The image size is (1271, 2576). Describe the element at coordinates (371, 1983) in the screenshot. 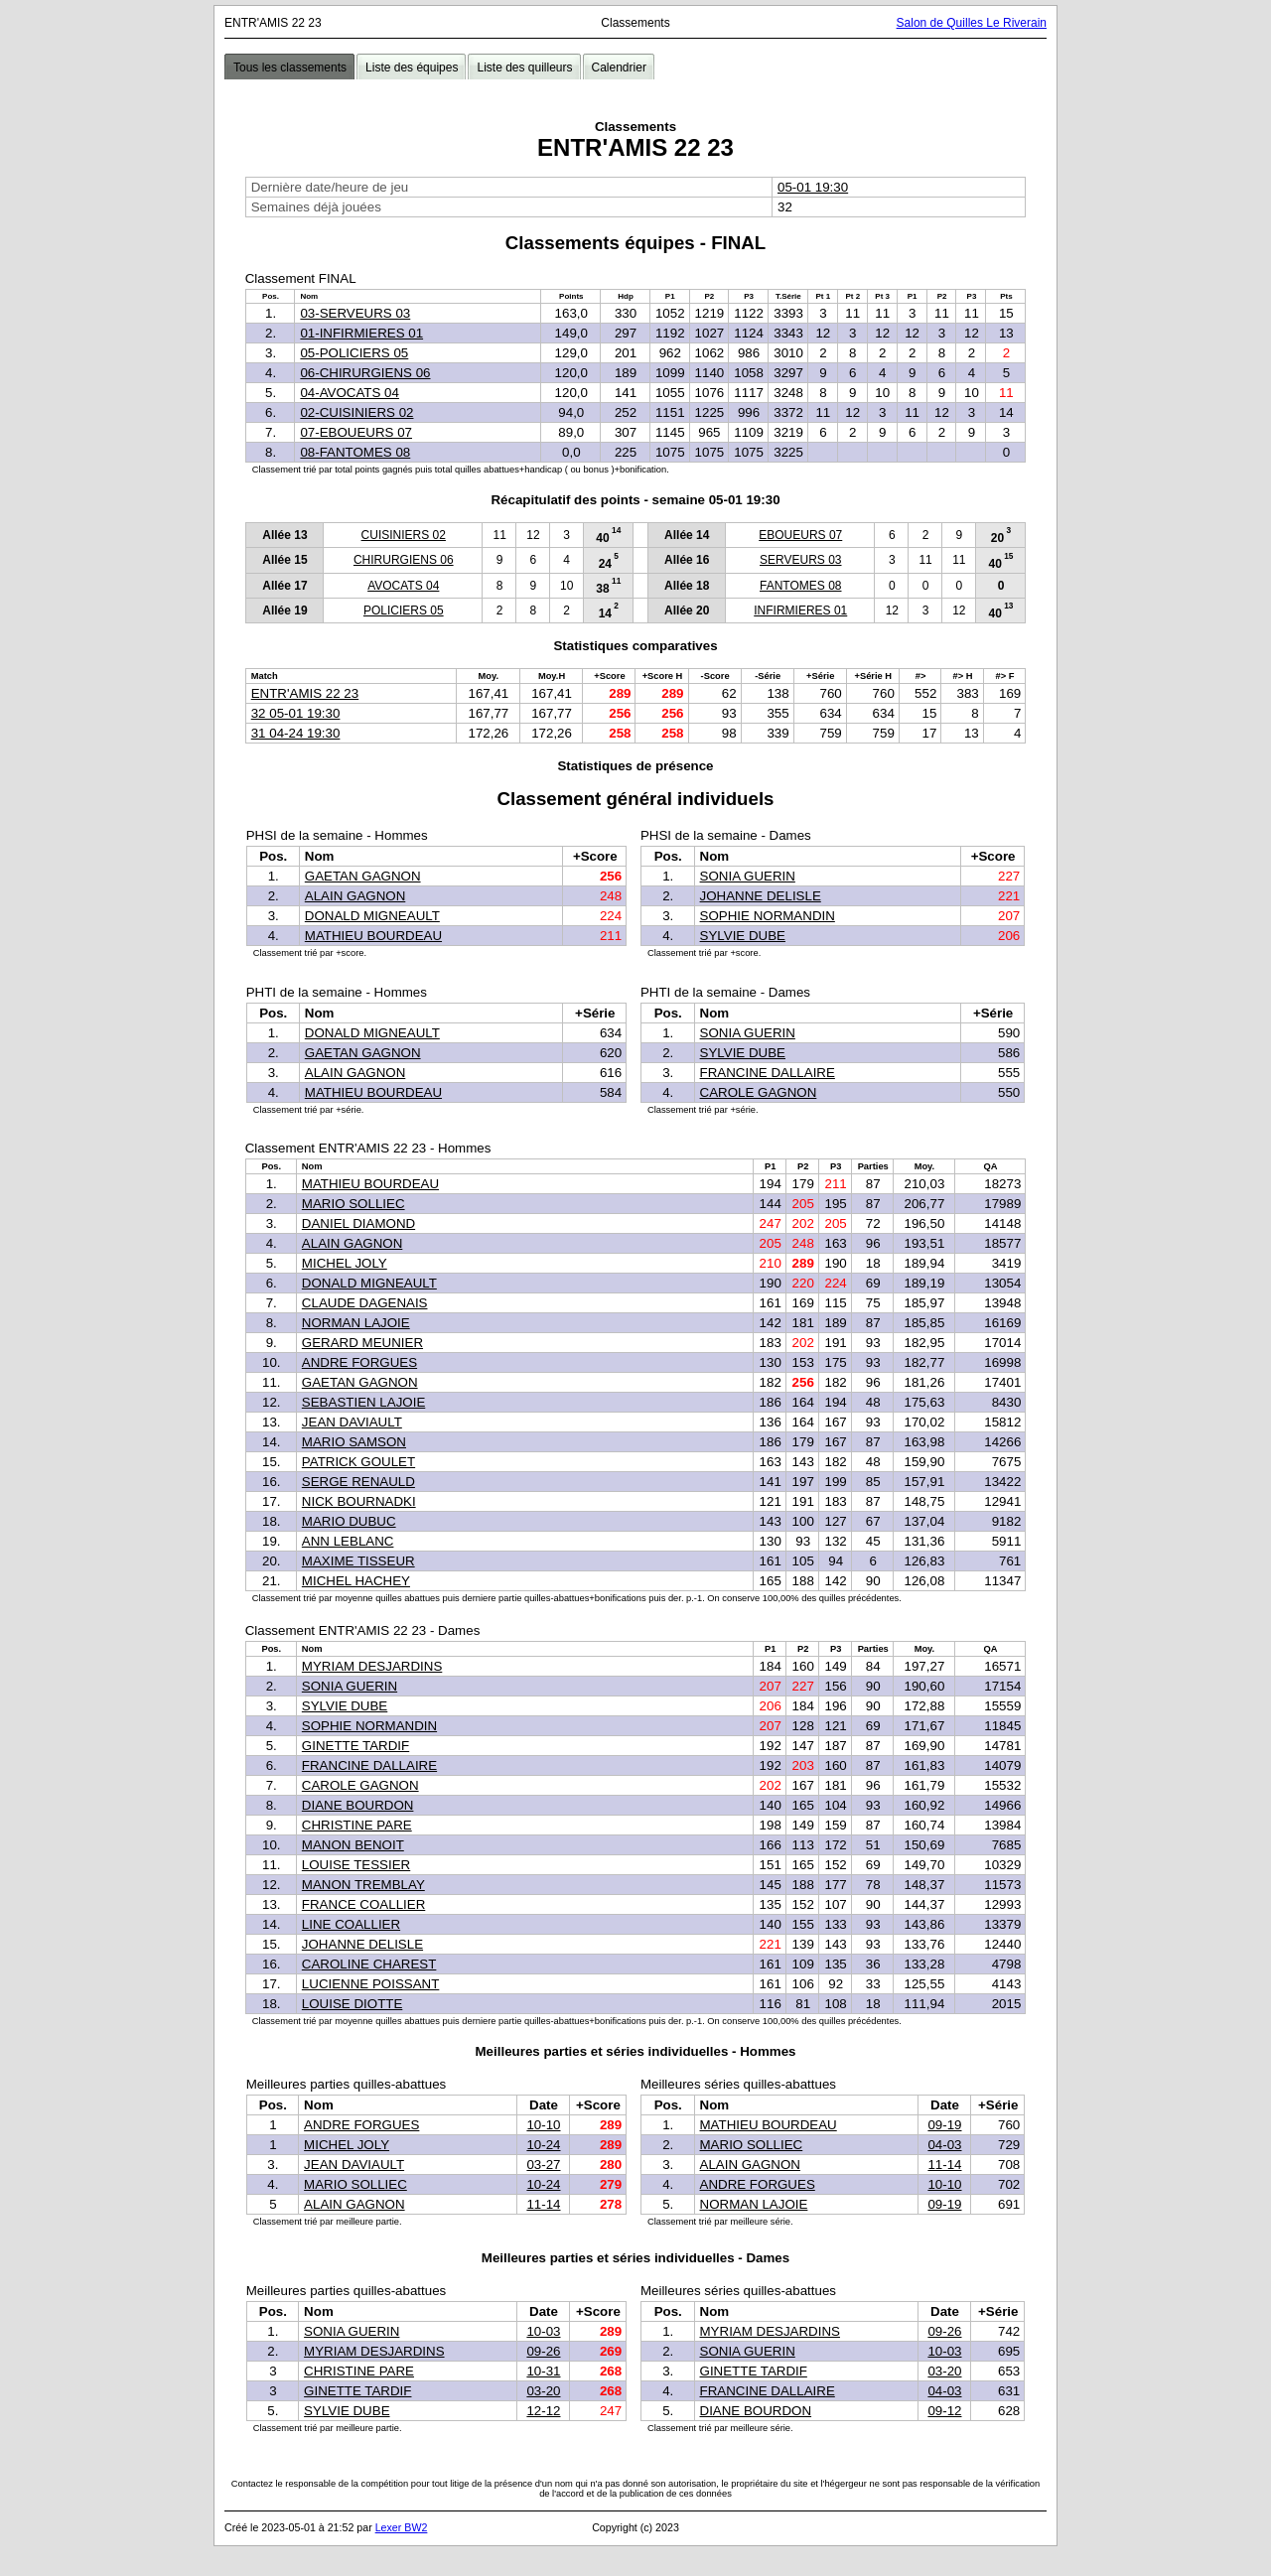

I see `LUCIENNE POISSANT` at that location.